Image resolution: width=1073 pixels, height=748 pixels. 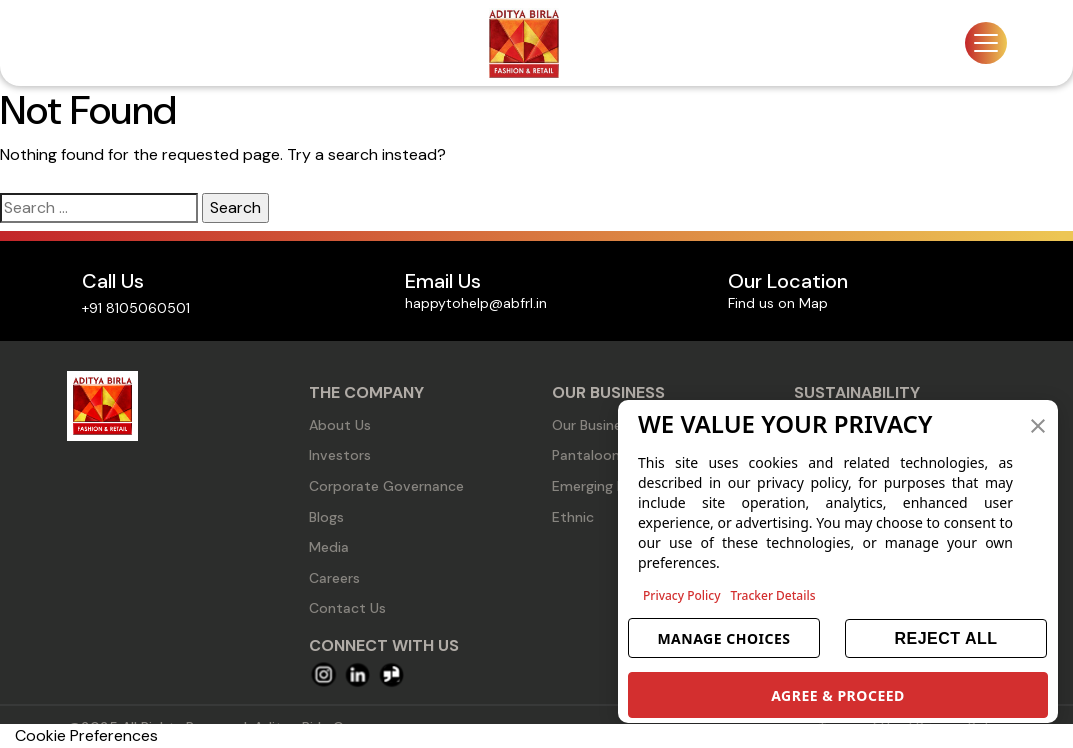 I want to click on Contact Us, so click(x=347, y=608).